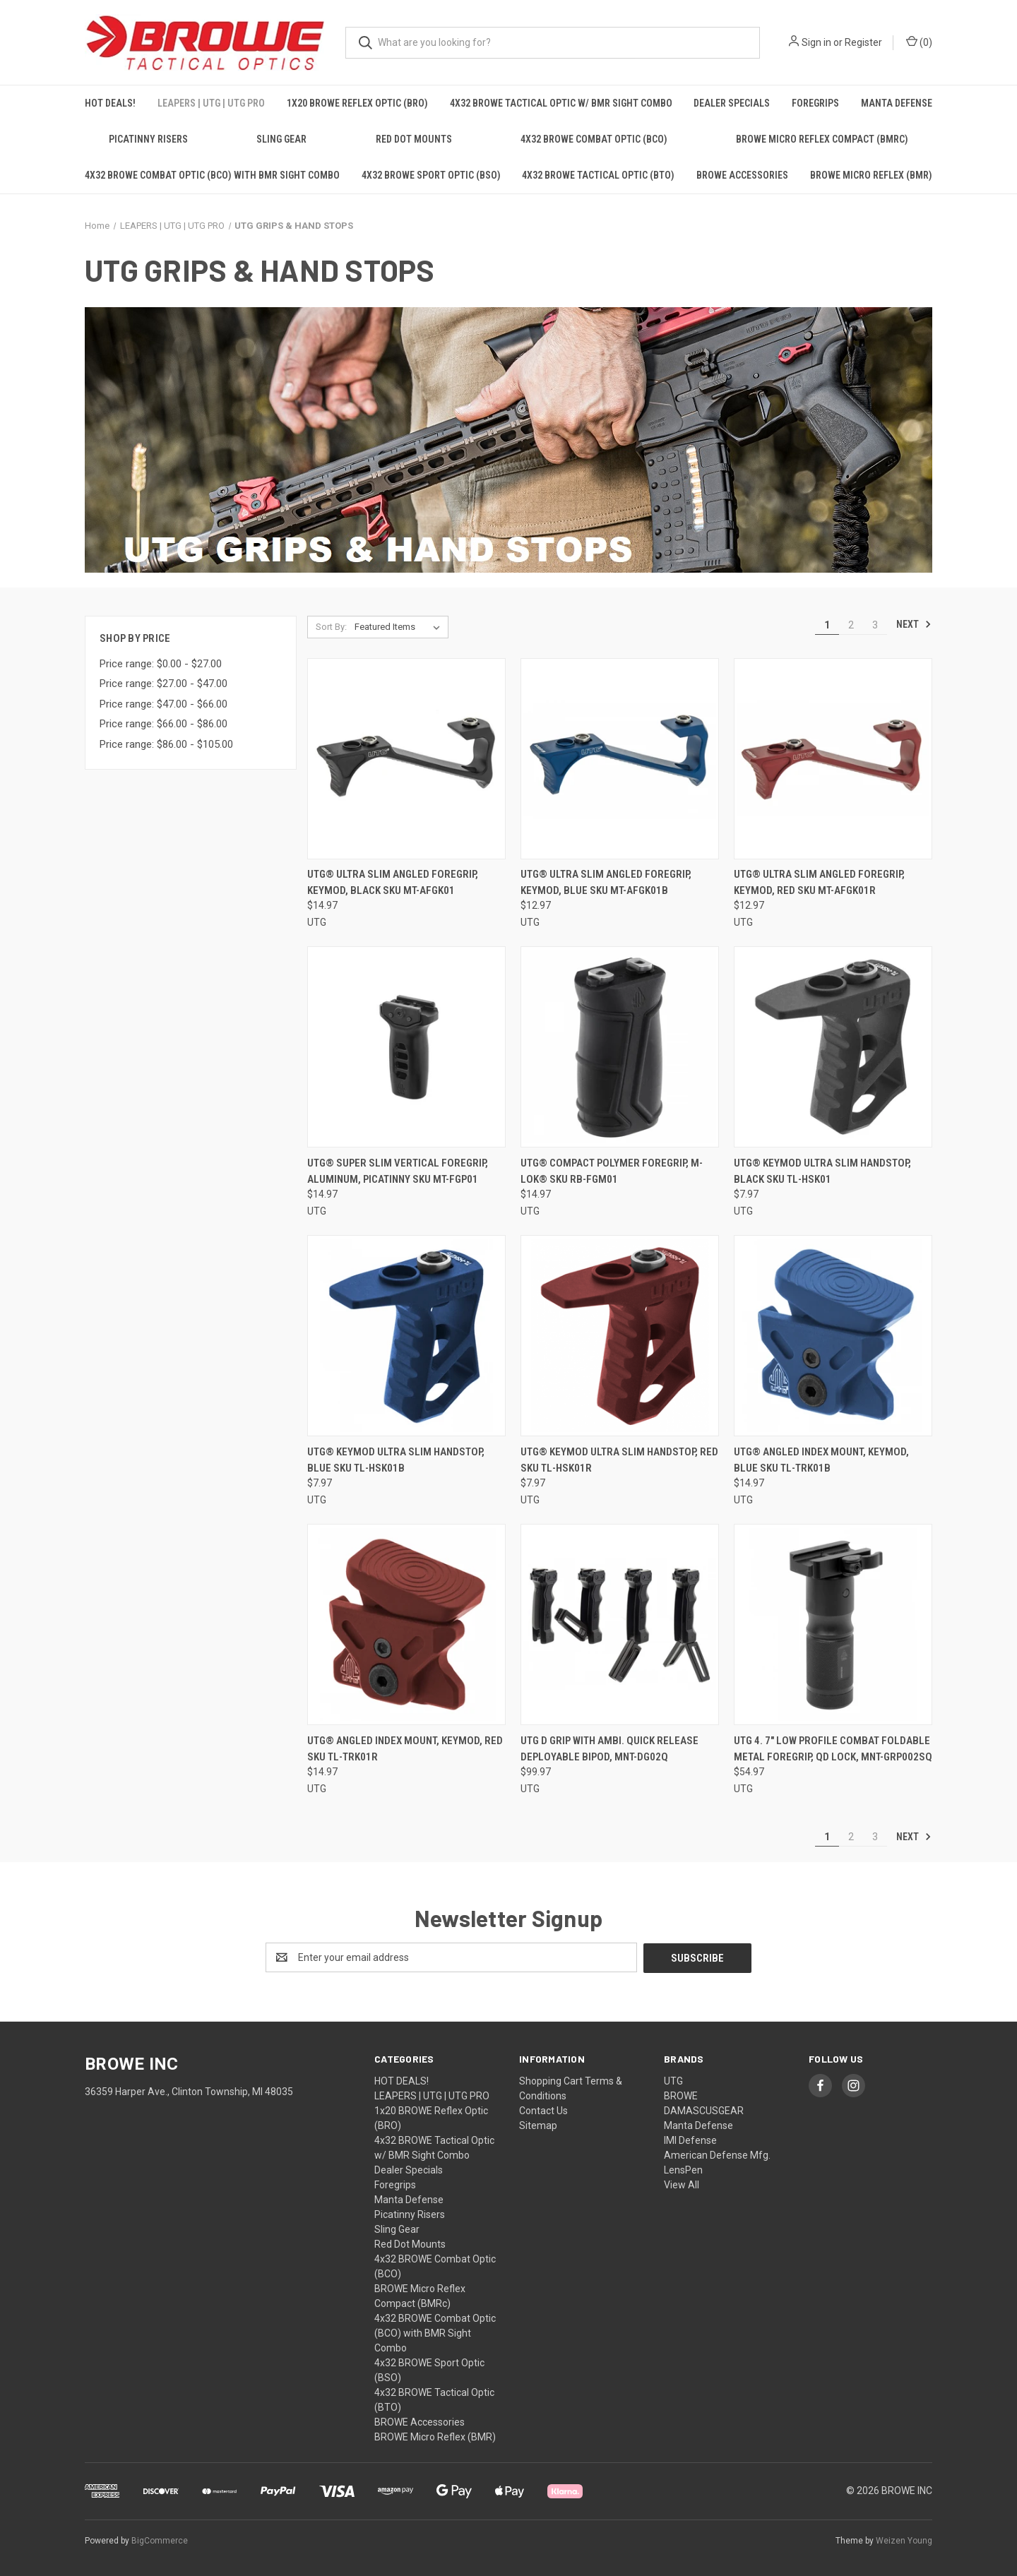 The width and height of the screenshot is (1017, 2576). I want to click on LensPen, so click(683, 2169).